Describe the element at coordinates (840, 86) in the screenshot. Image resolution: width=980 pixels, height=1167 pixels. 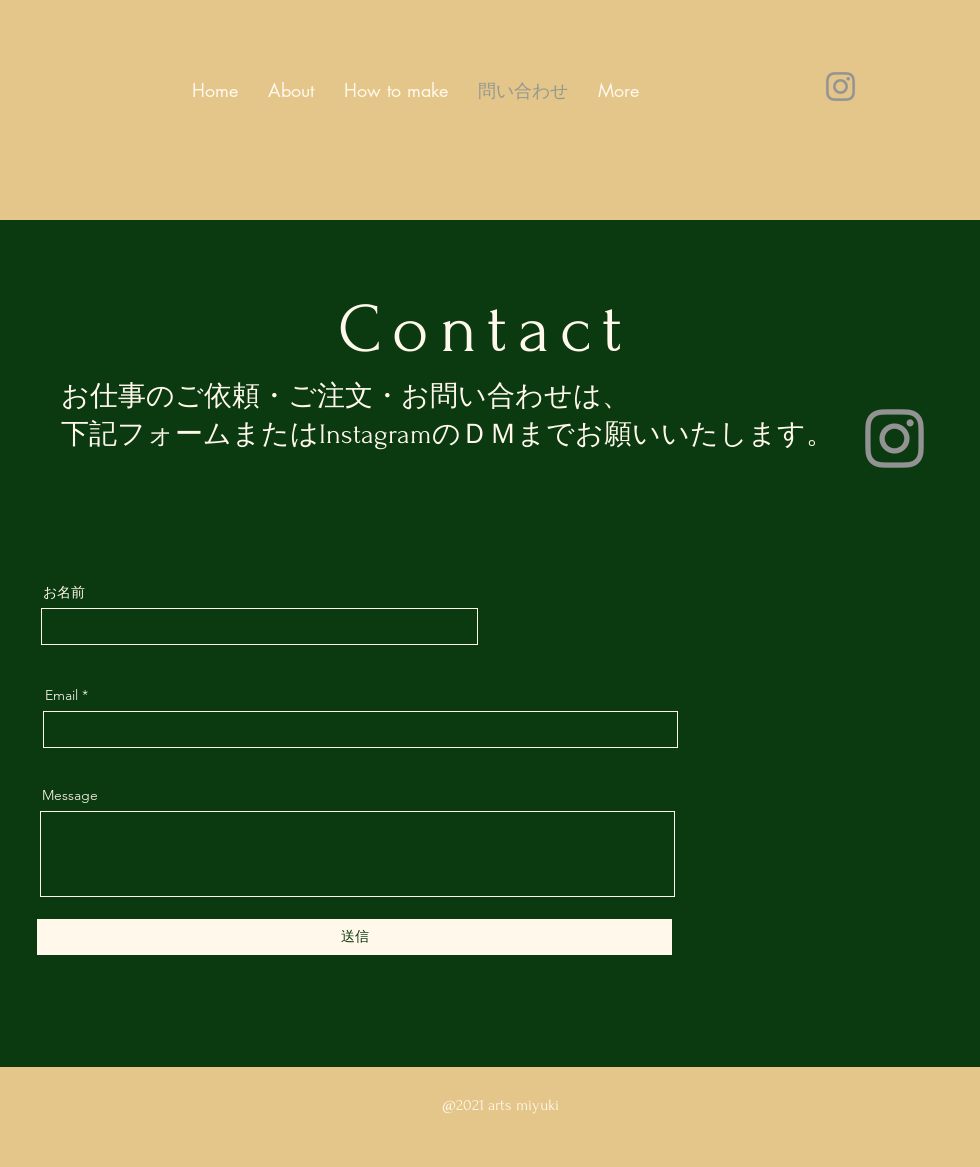
I see `[Instagram]` at that location.